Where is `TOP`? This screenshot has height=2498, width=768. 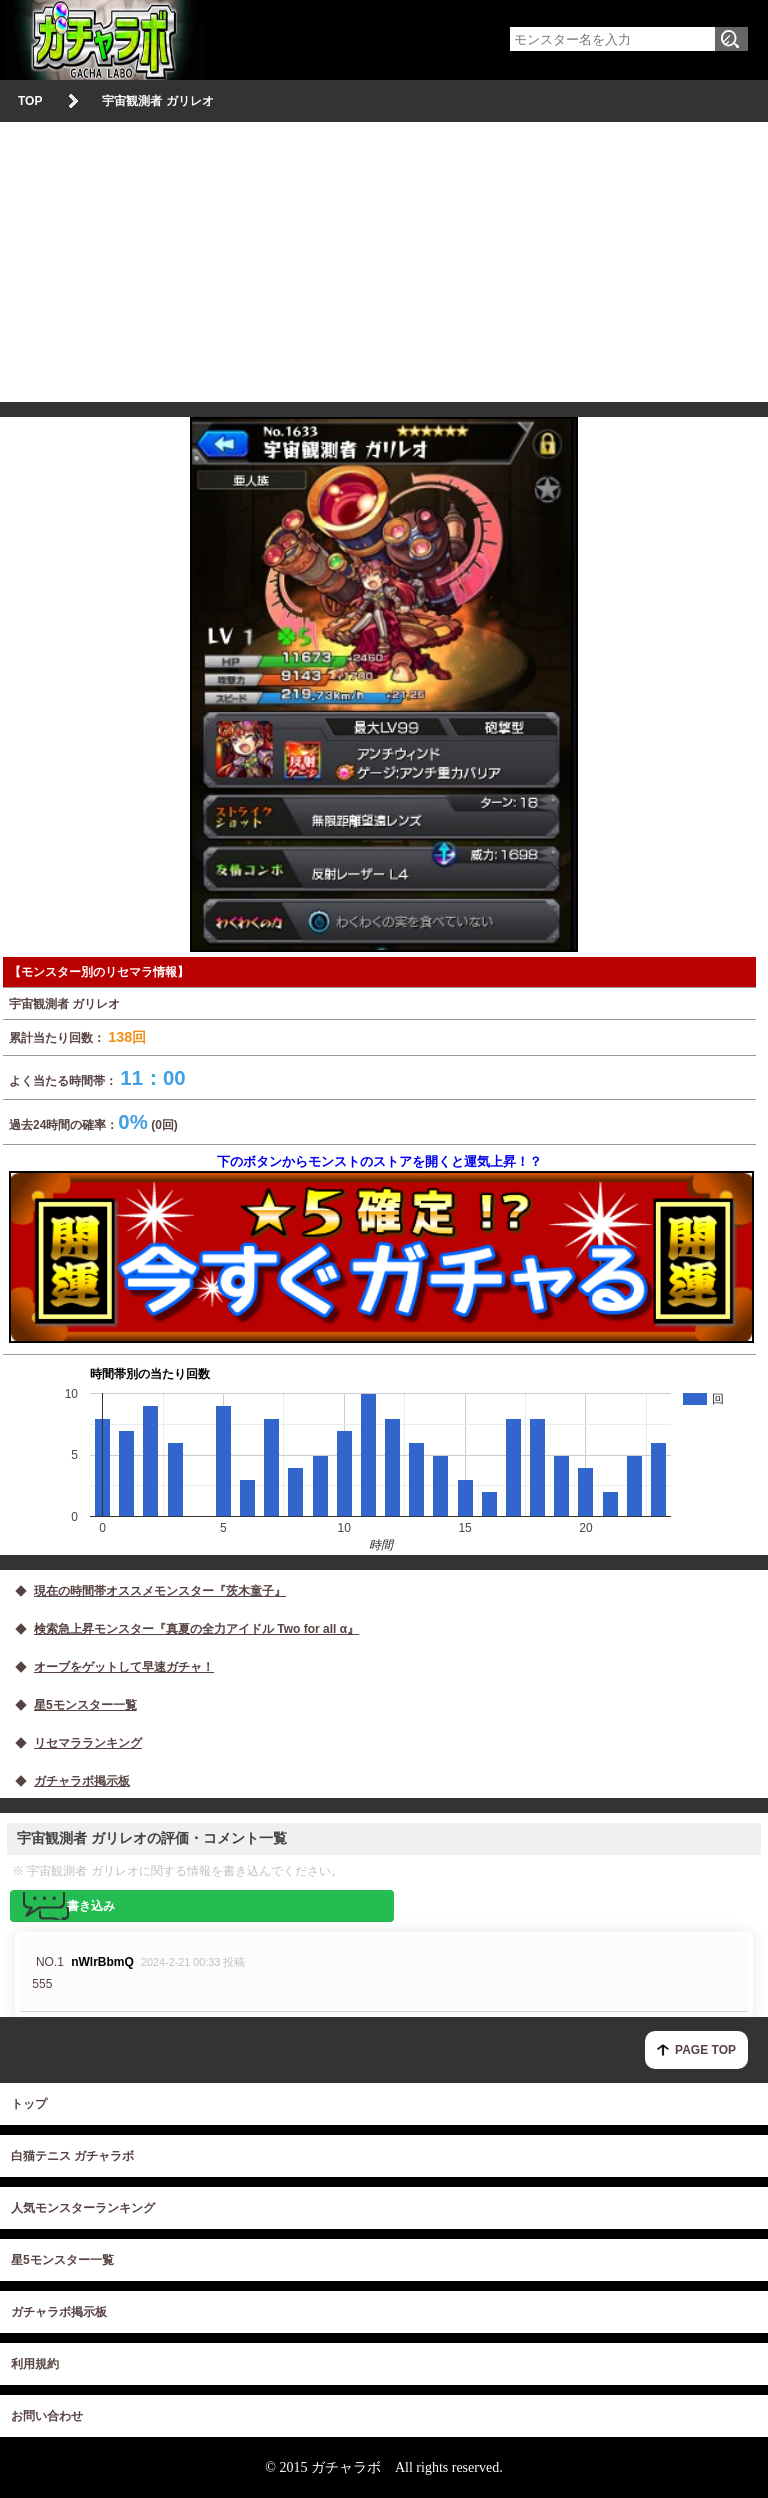 TOP is located at coordinates (30, 101).